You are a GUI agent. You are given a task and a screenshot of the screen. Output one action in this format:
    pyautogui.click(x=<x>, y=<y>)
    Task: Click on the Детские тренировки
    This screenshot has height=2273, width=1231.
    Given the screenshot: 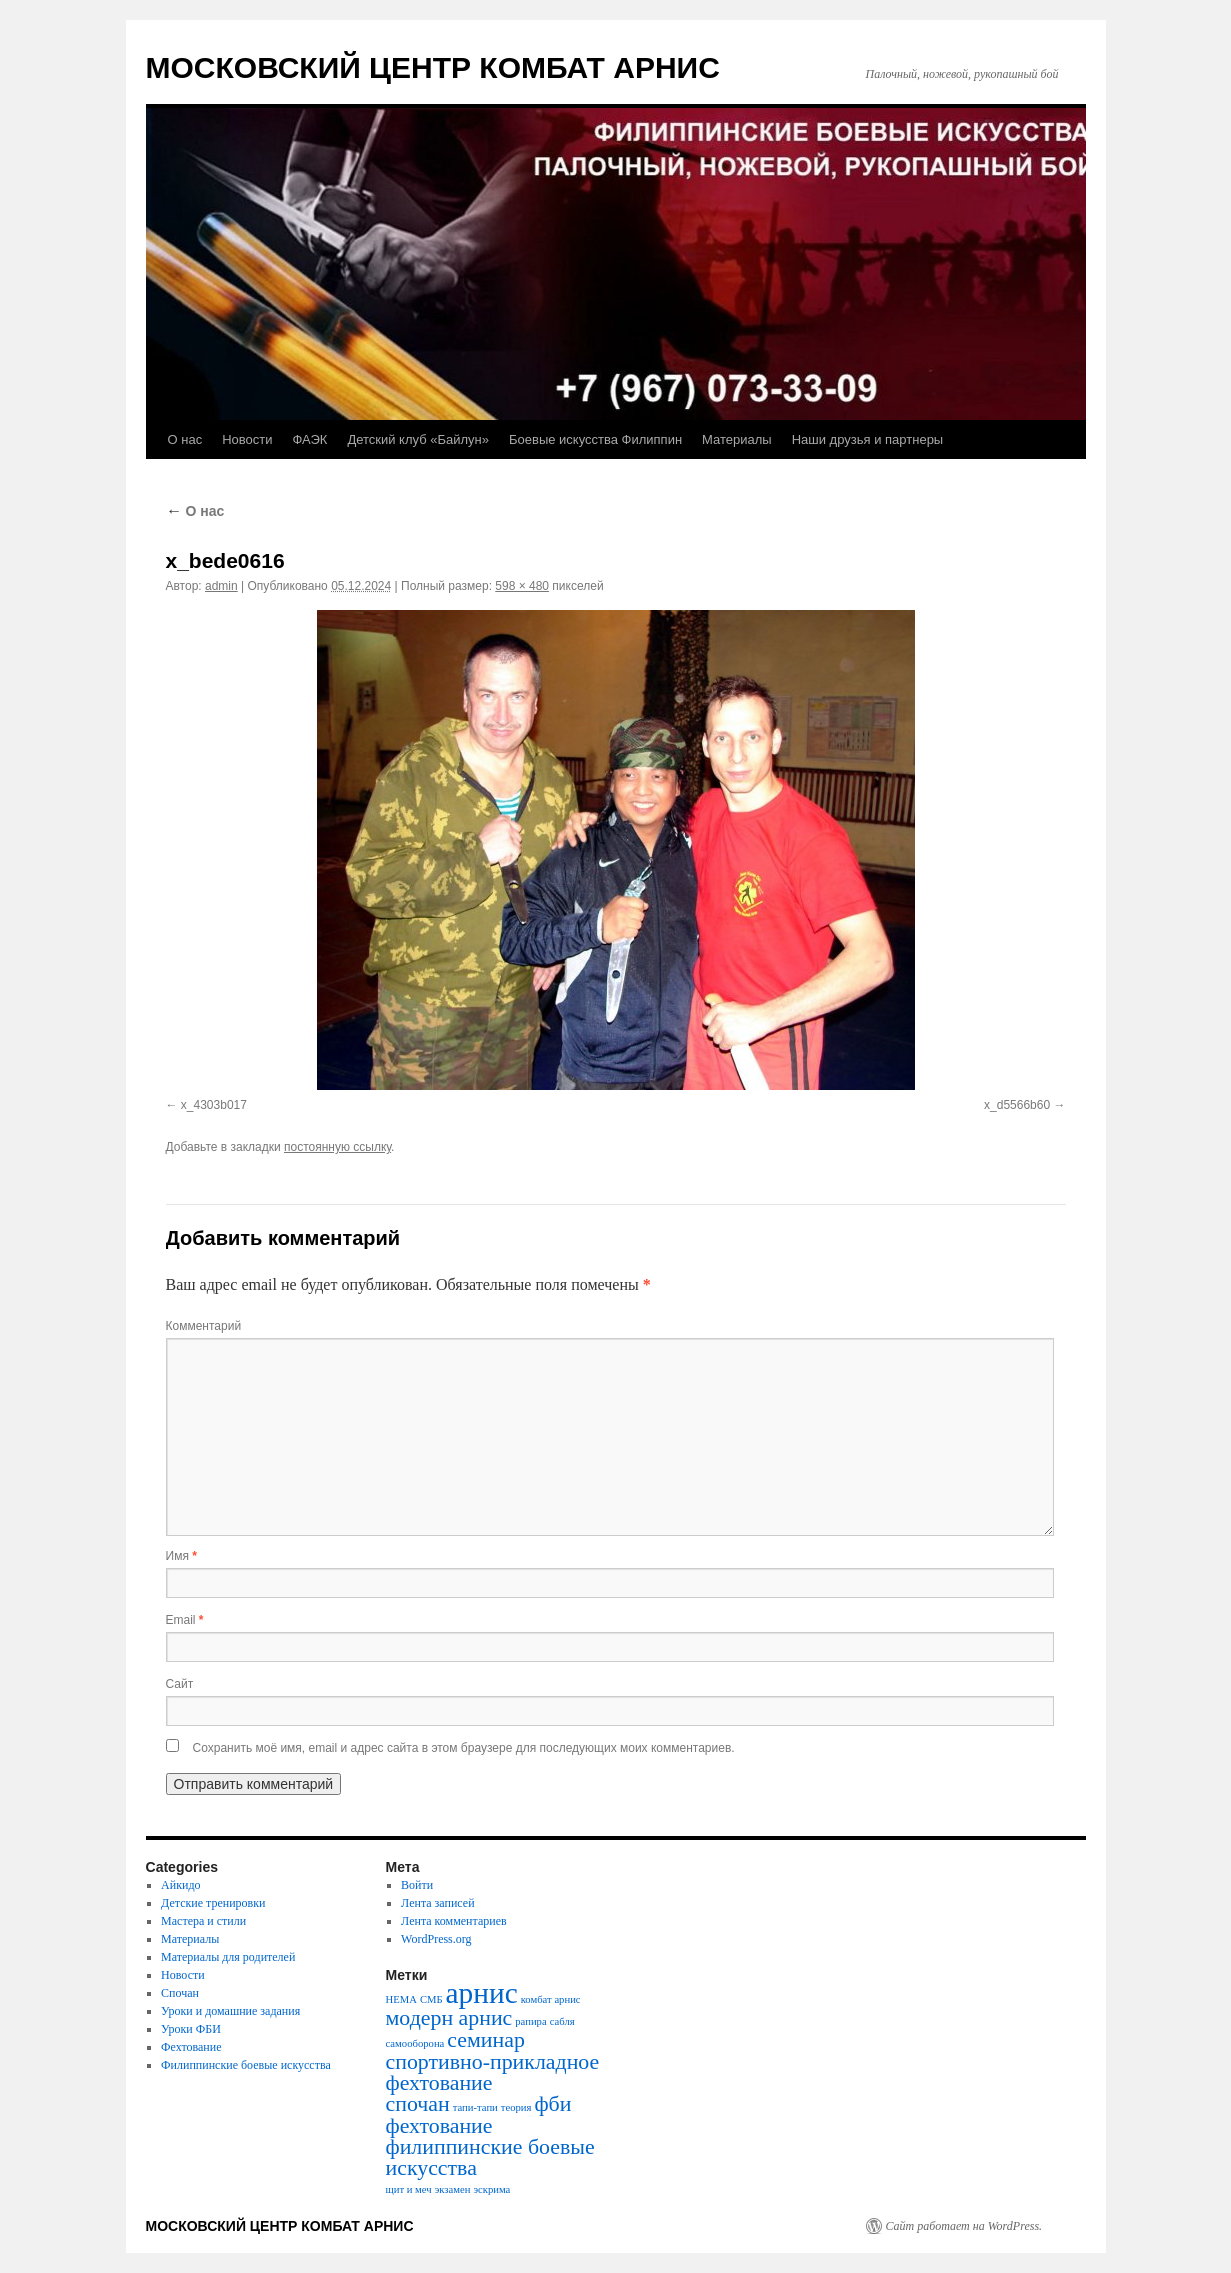 What is the action you would take?
    pyautogui.click(x=213, y=1903)
    